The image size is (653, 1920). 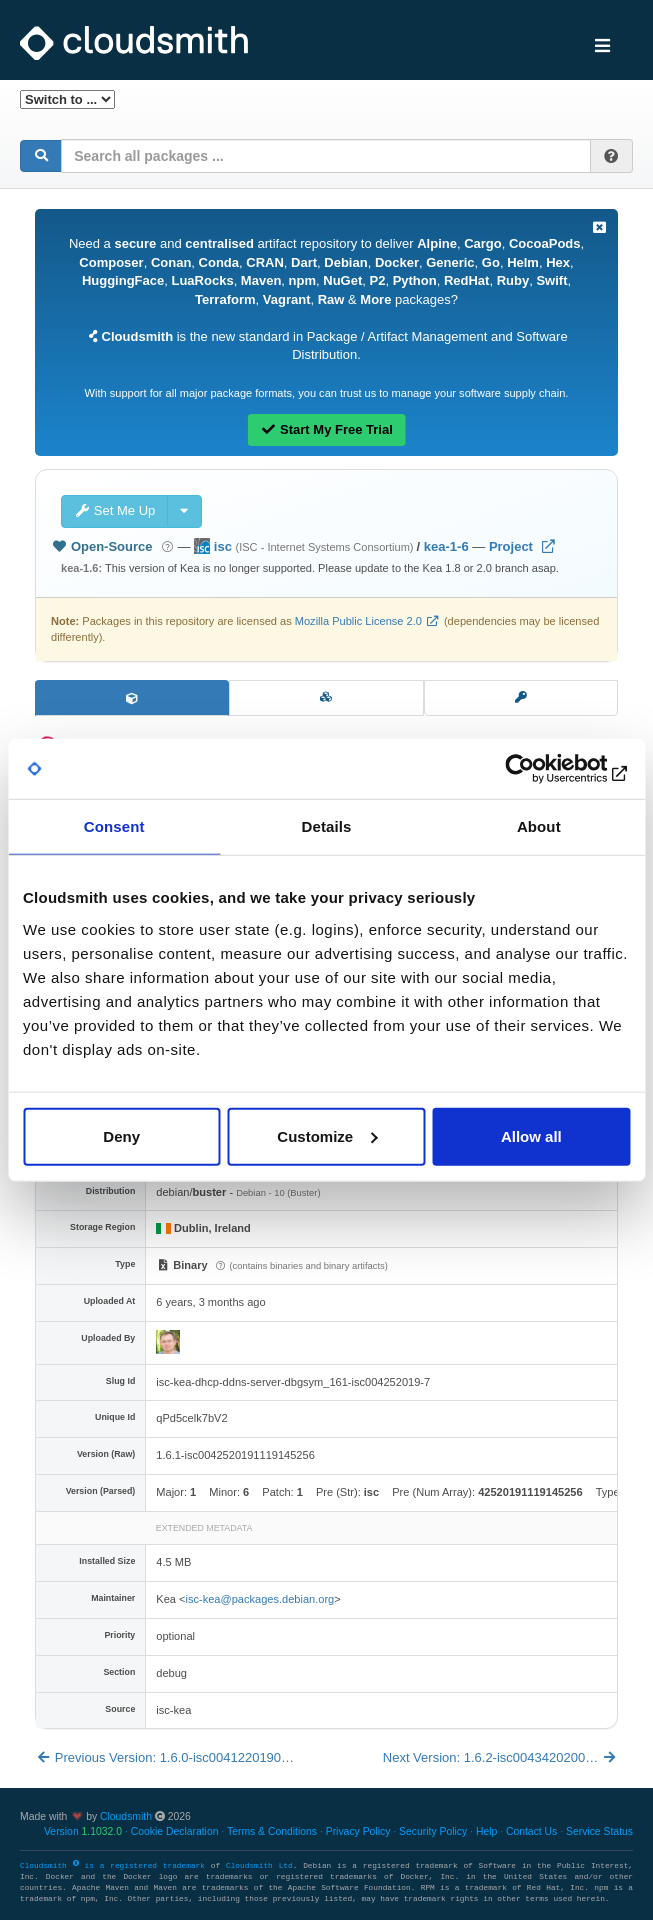 I want to click on About [tab], so click(x=539, y=826).